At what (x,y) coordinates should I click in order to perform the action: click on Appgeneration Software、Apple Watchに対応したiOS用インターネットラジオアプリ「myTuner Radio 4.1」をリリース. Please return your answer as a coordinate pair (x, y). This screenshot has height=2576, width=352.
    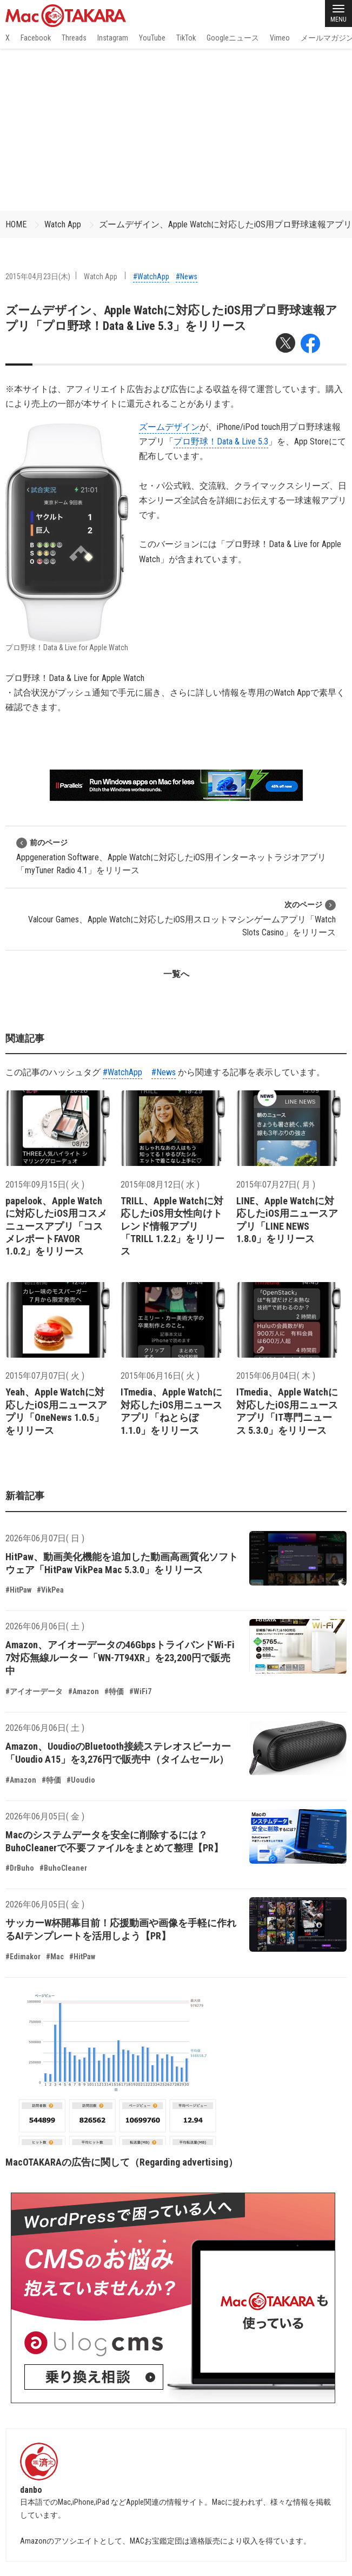
    Looking at the image, I should click on (171, 856).